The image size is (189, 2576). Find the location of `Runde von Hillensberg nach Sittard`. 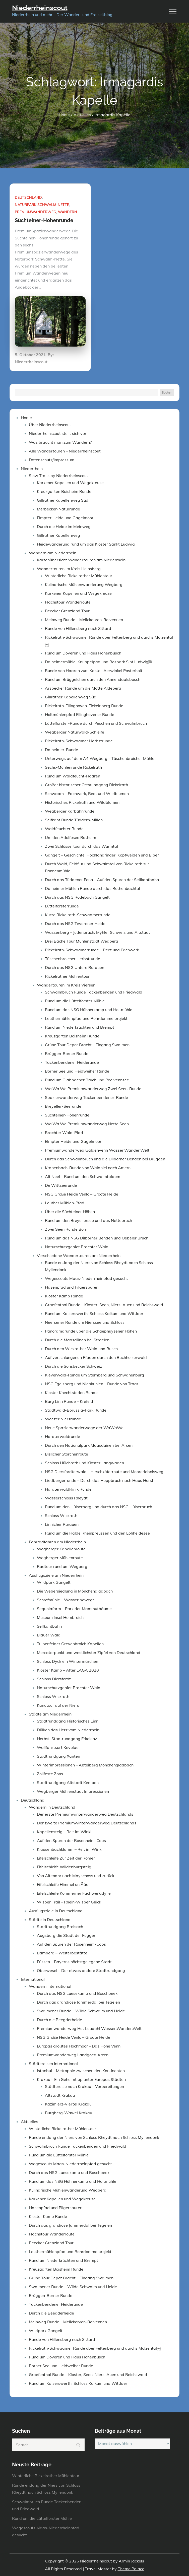

Runde von Hillensberg nach Sittard is located at coordinates (78, 628).